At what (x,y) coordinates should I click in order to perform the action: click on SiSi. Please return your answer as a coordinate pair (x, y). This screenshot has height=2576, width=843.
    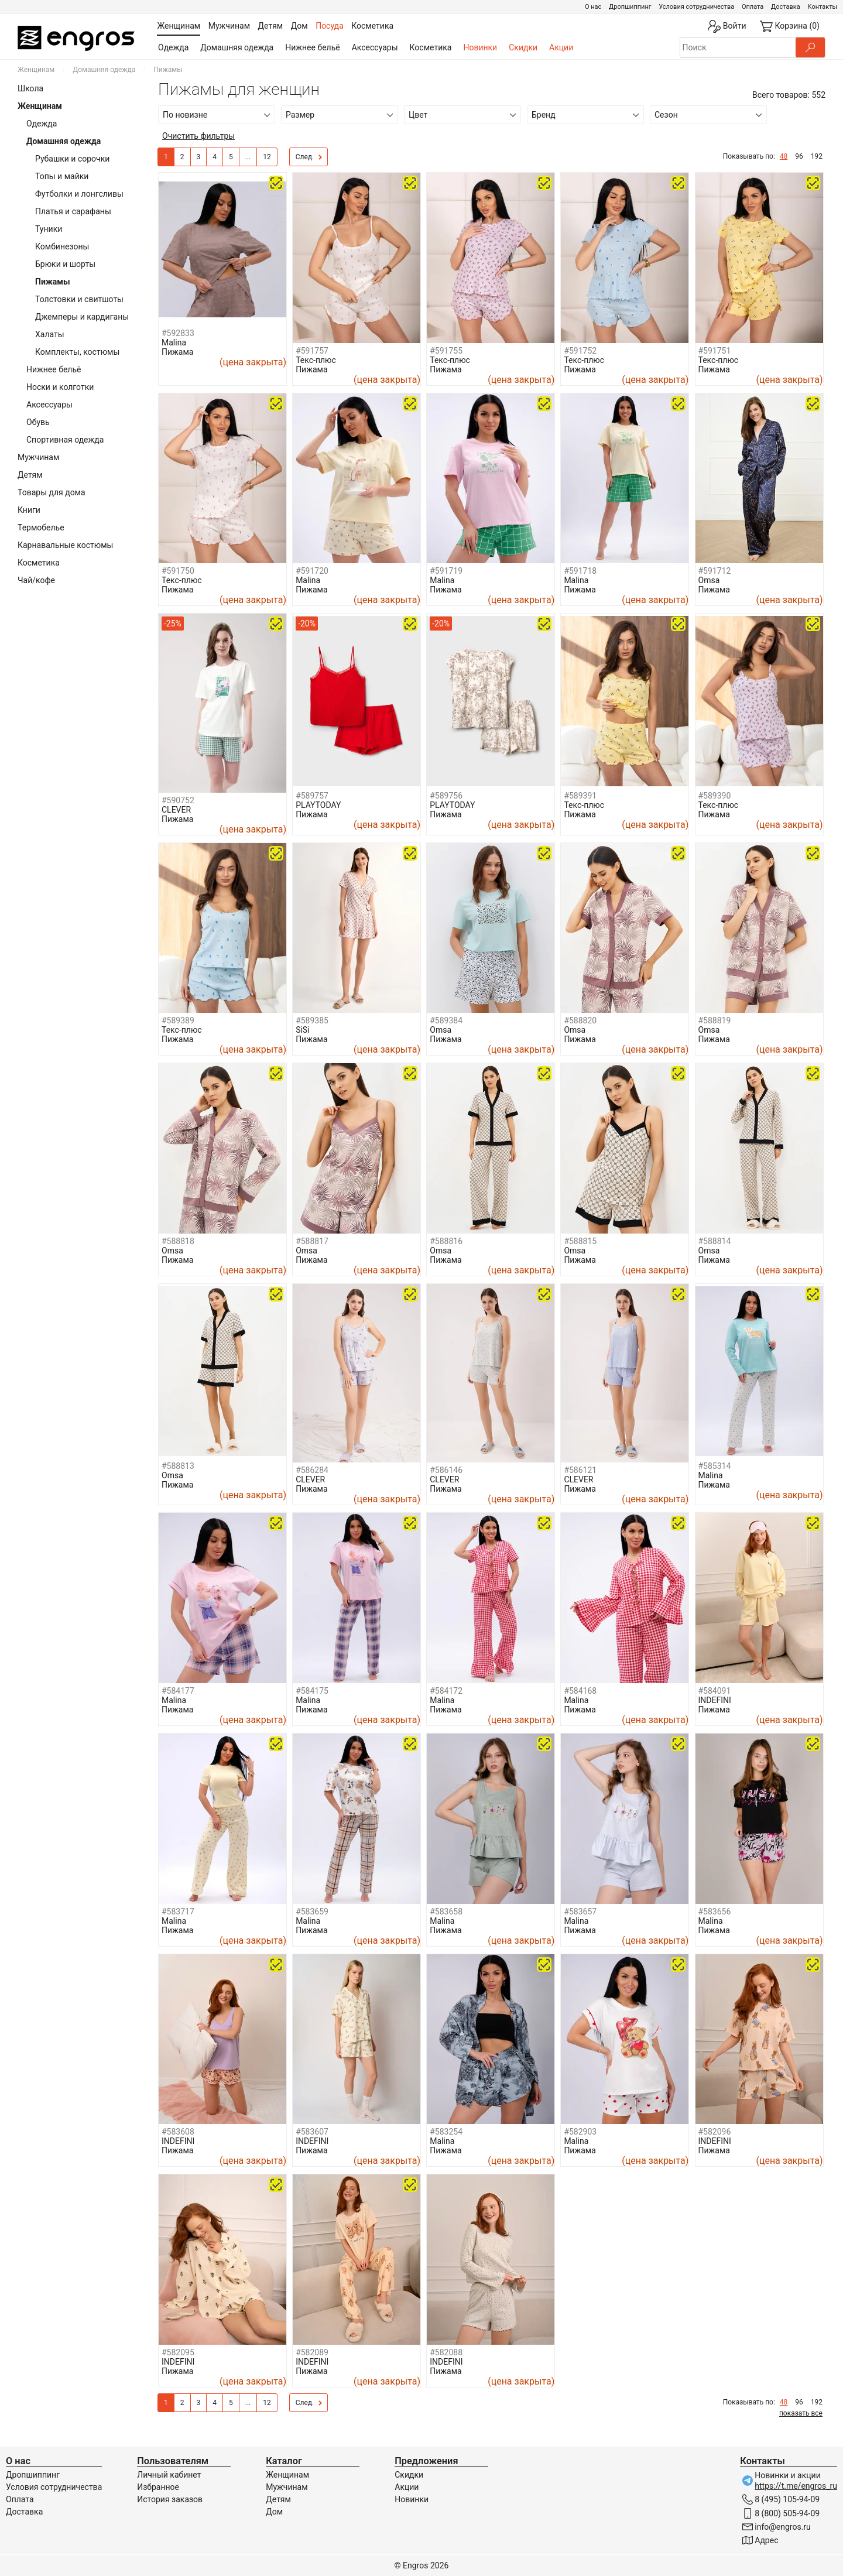
    Looking at the image, I should click on (302, 1029).